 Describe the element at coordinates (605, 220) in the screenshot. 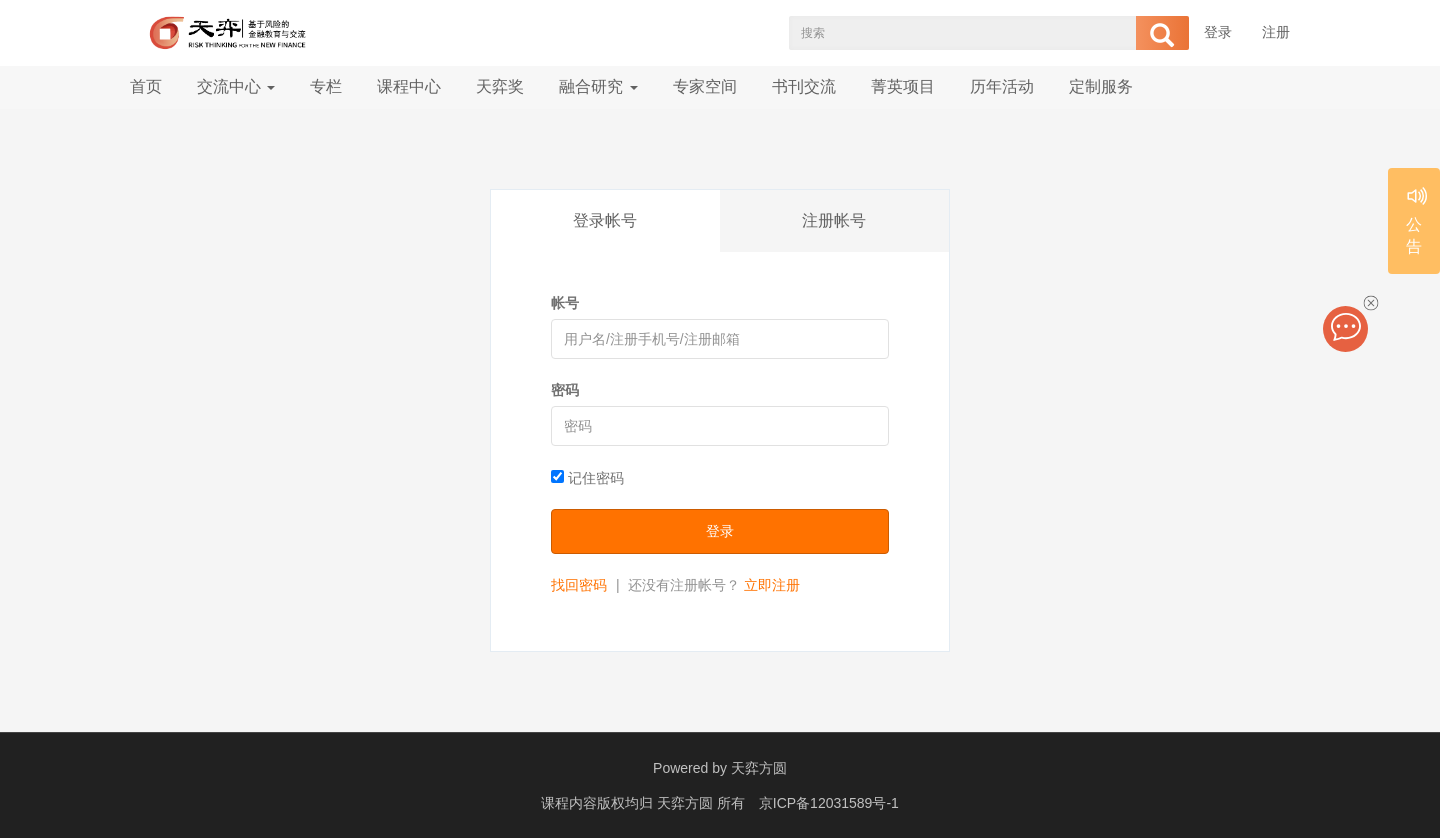

I see `登录帐号` at that location.